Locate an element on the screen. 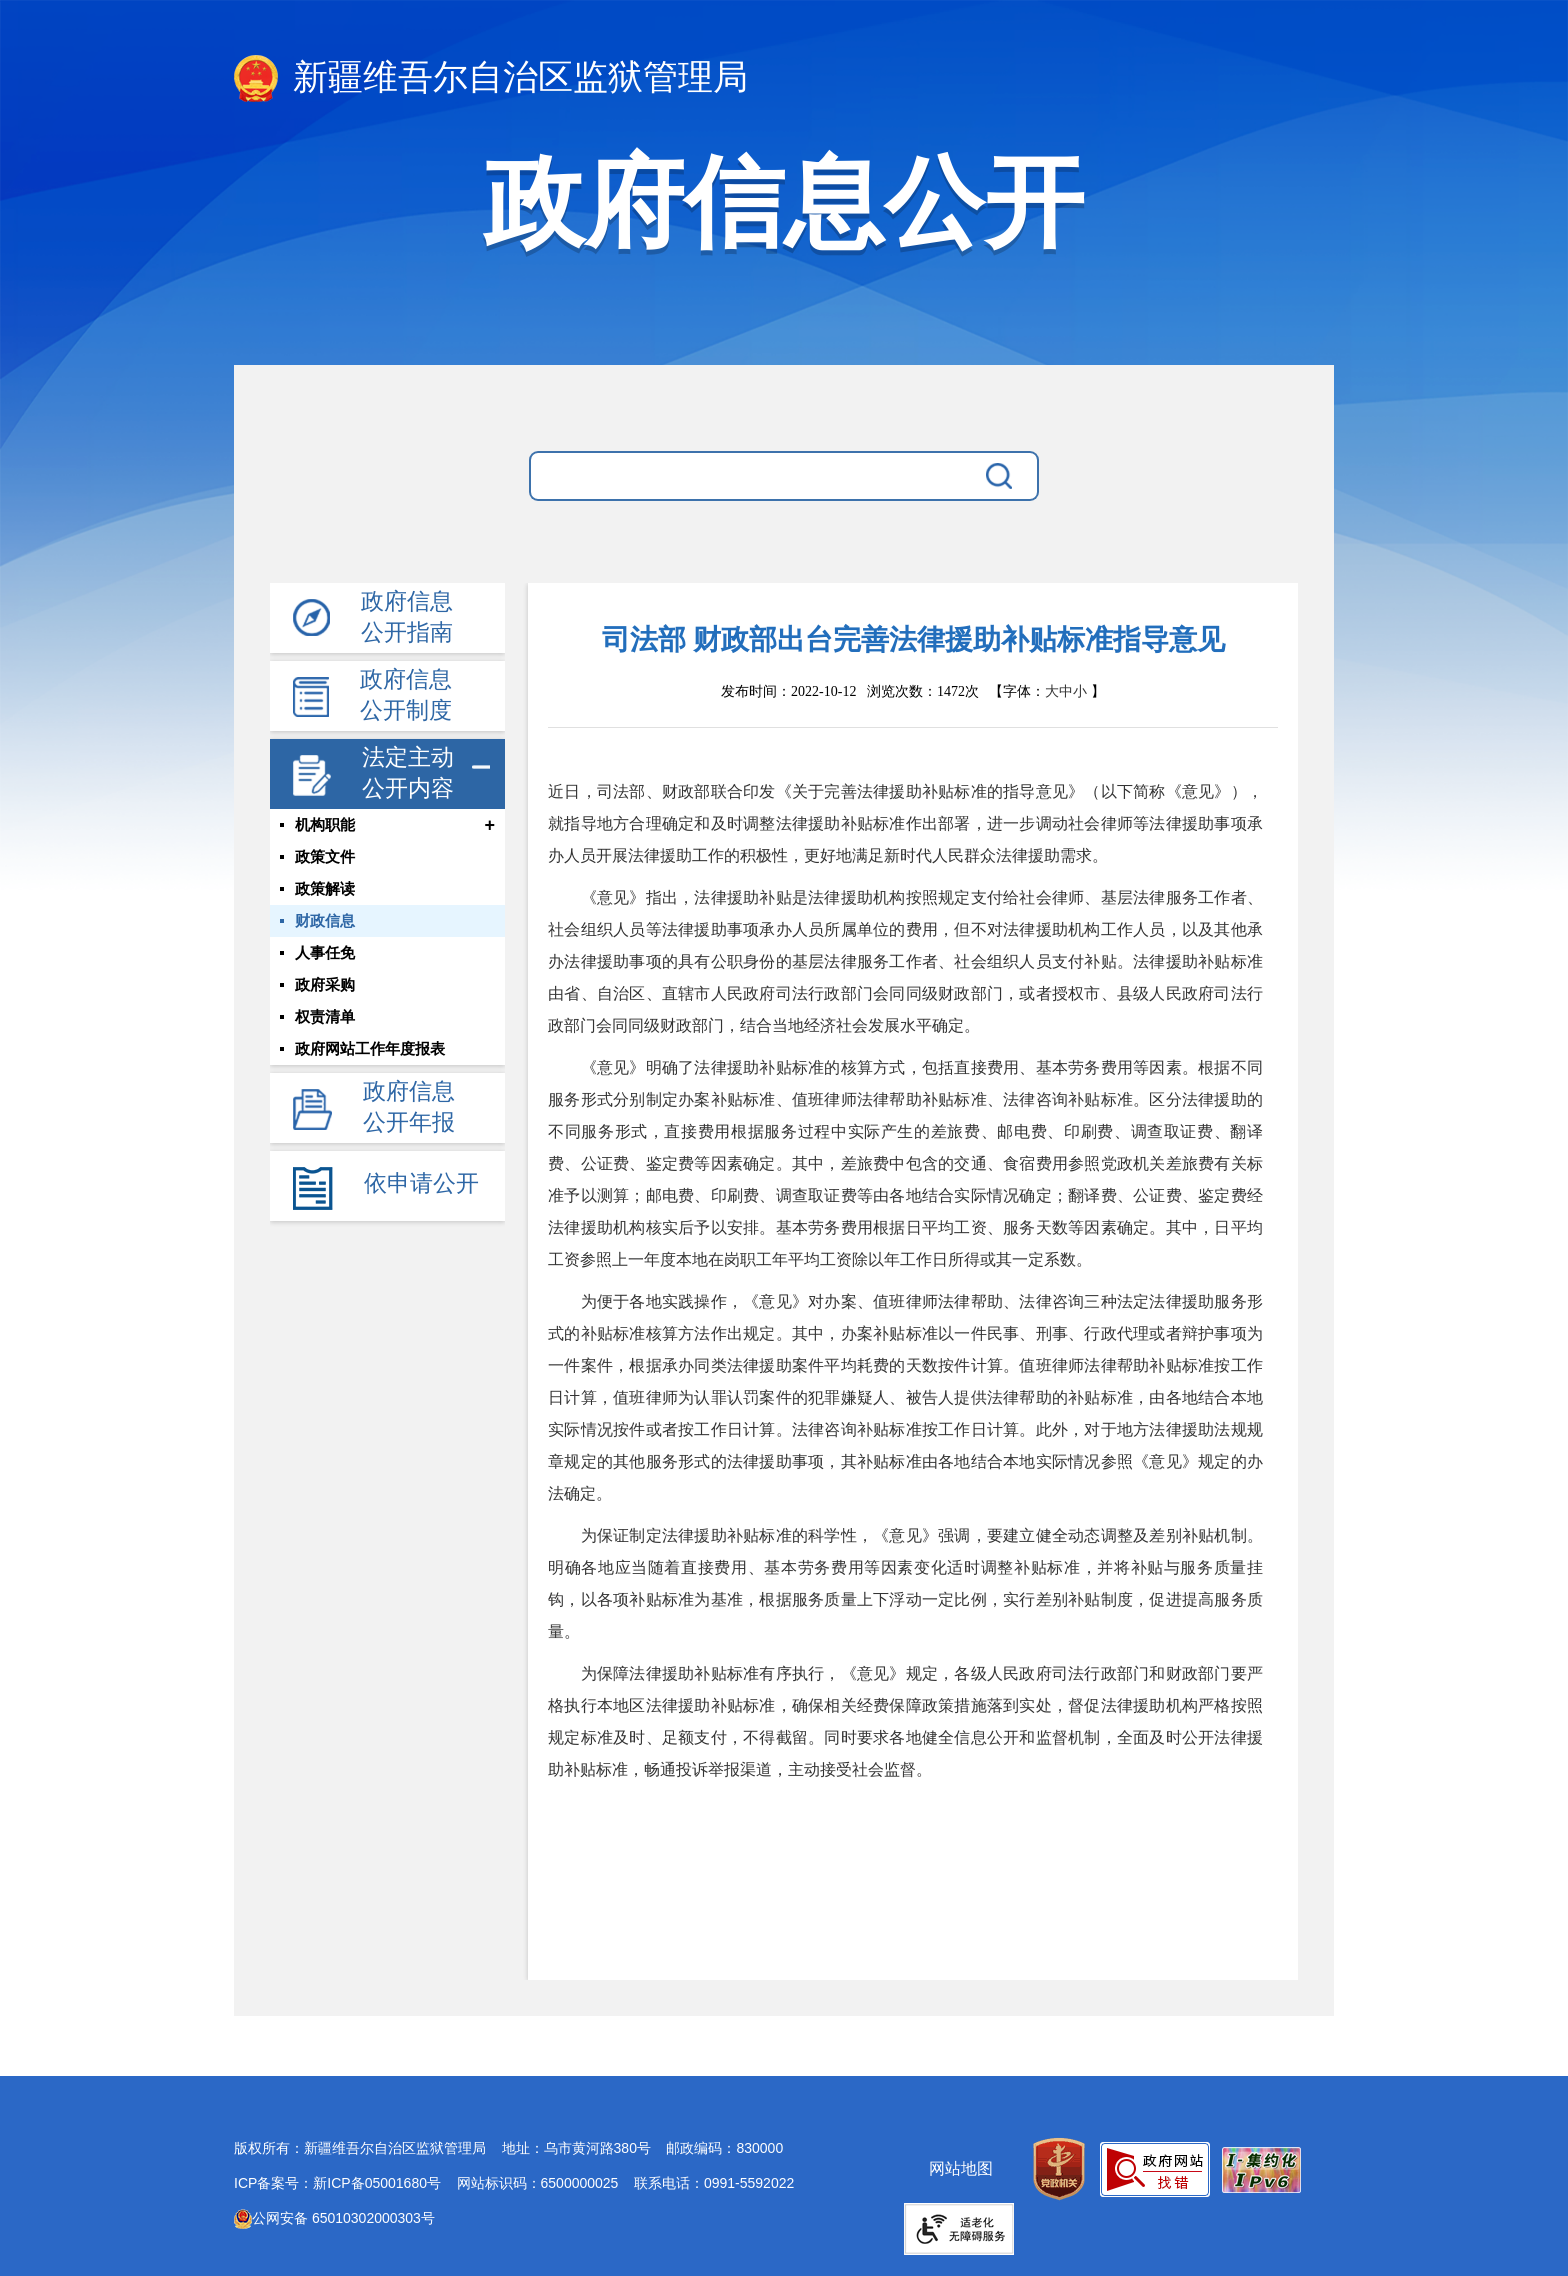  人事任免 is located at coordinates (325, 953).